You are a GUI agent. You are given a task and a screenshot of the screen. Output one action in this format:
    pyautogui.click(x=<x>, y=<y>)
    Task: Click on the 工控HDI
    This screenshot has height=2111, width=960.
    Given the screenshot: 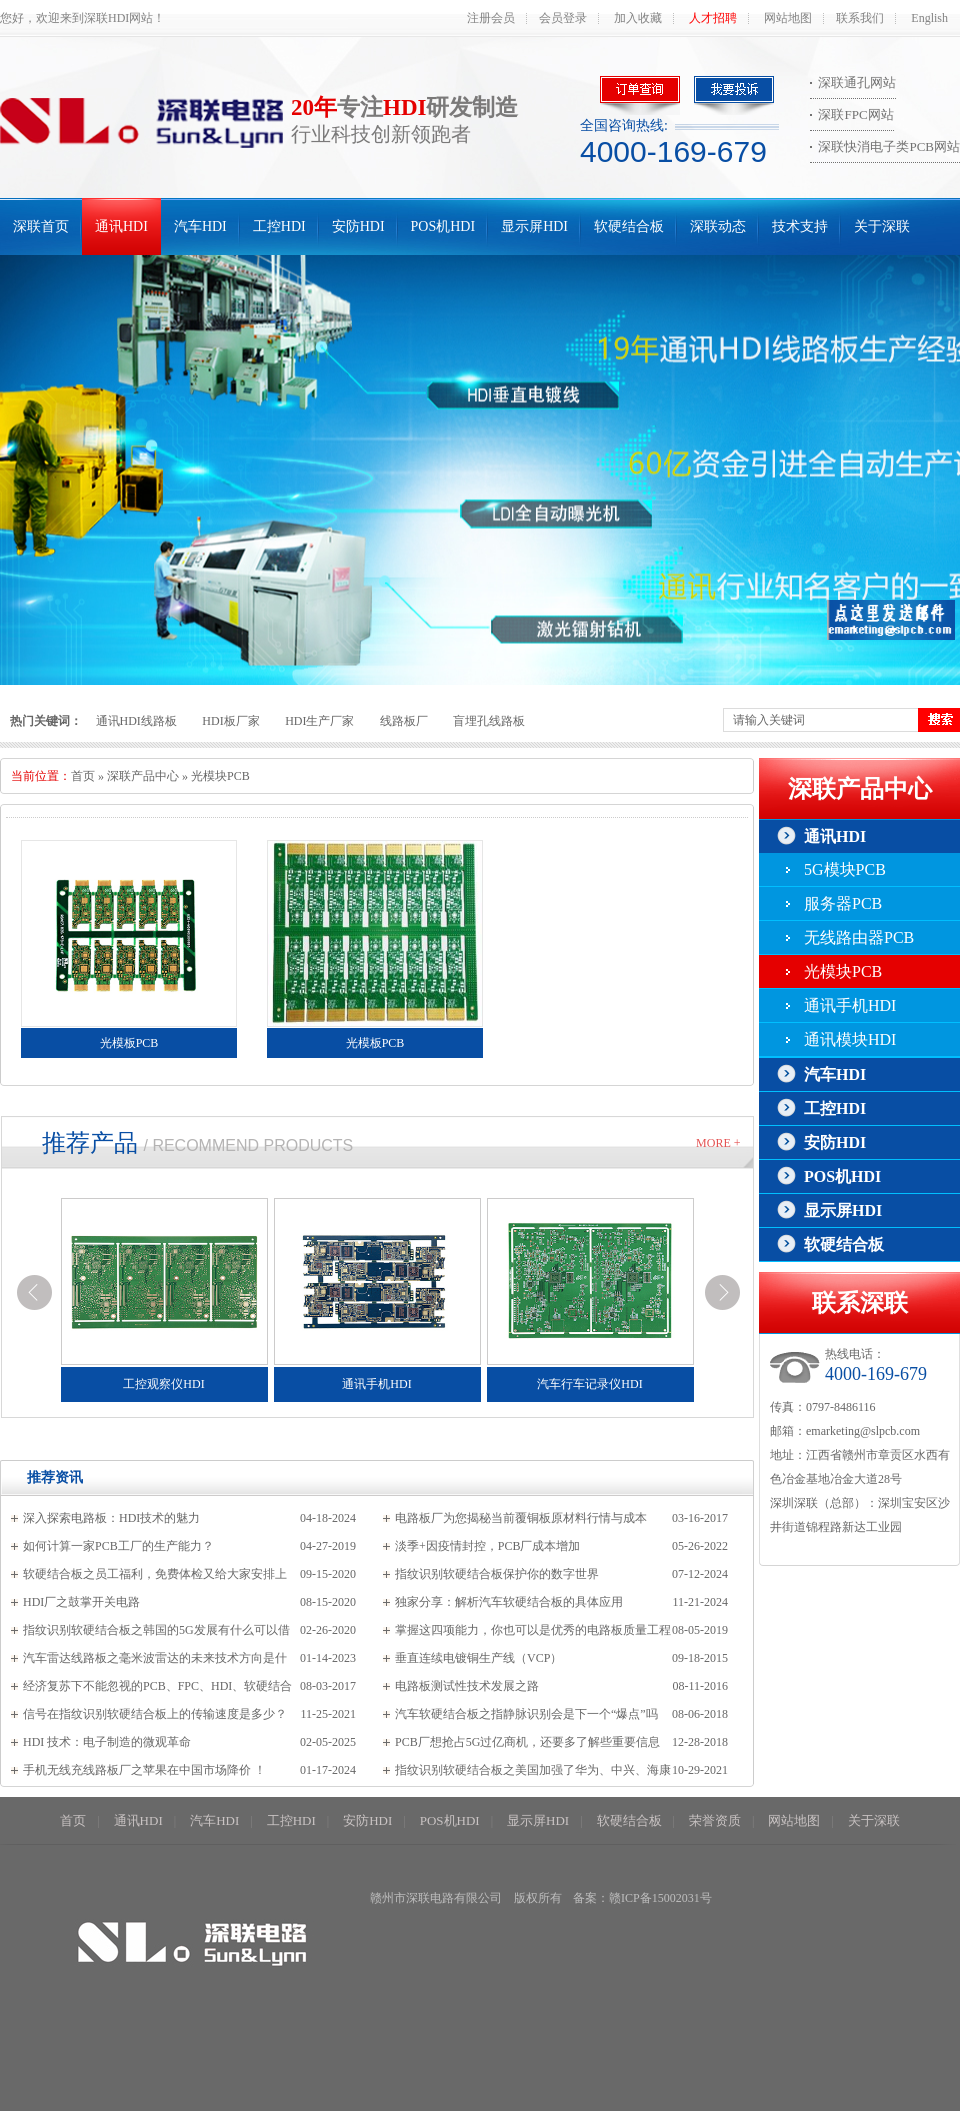 What is the action you would take?
    pyautogui.click(x=279, y=226)
    